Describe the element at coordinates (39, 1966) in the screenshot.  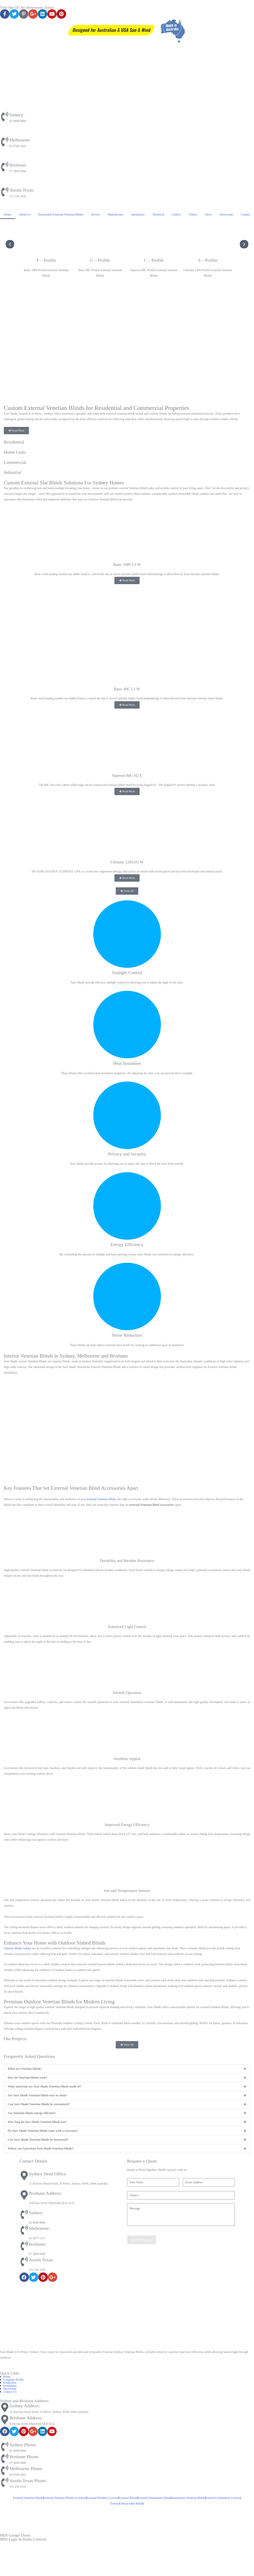
I see `Can Sure Shade Venetian blinds be customized?` at that location.